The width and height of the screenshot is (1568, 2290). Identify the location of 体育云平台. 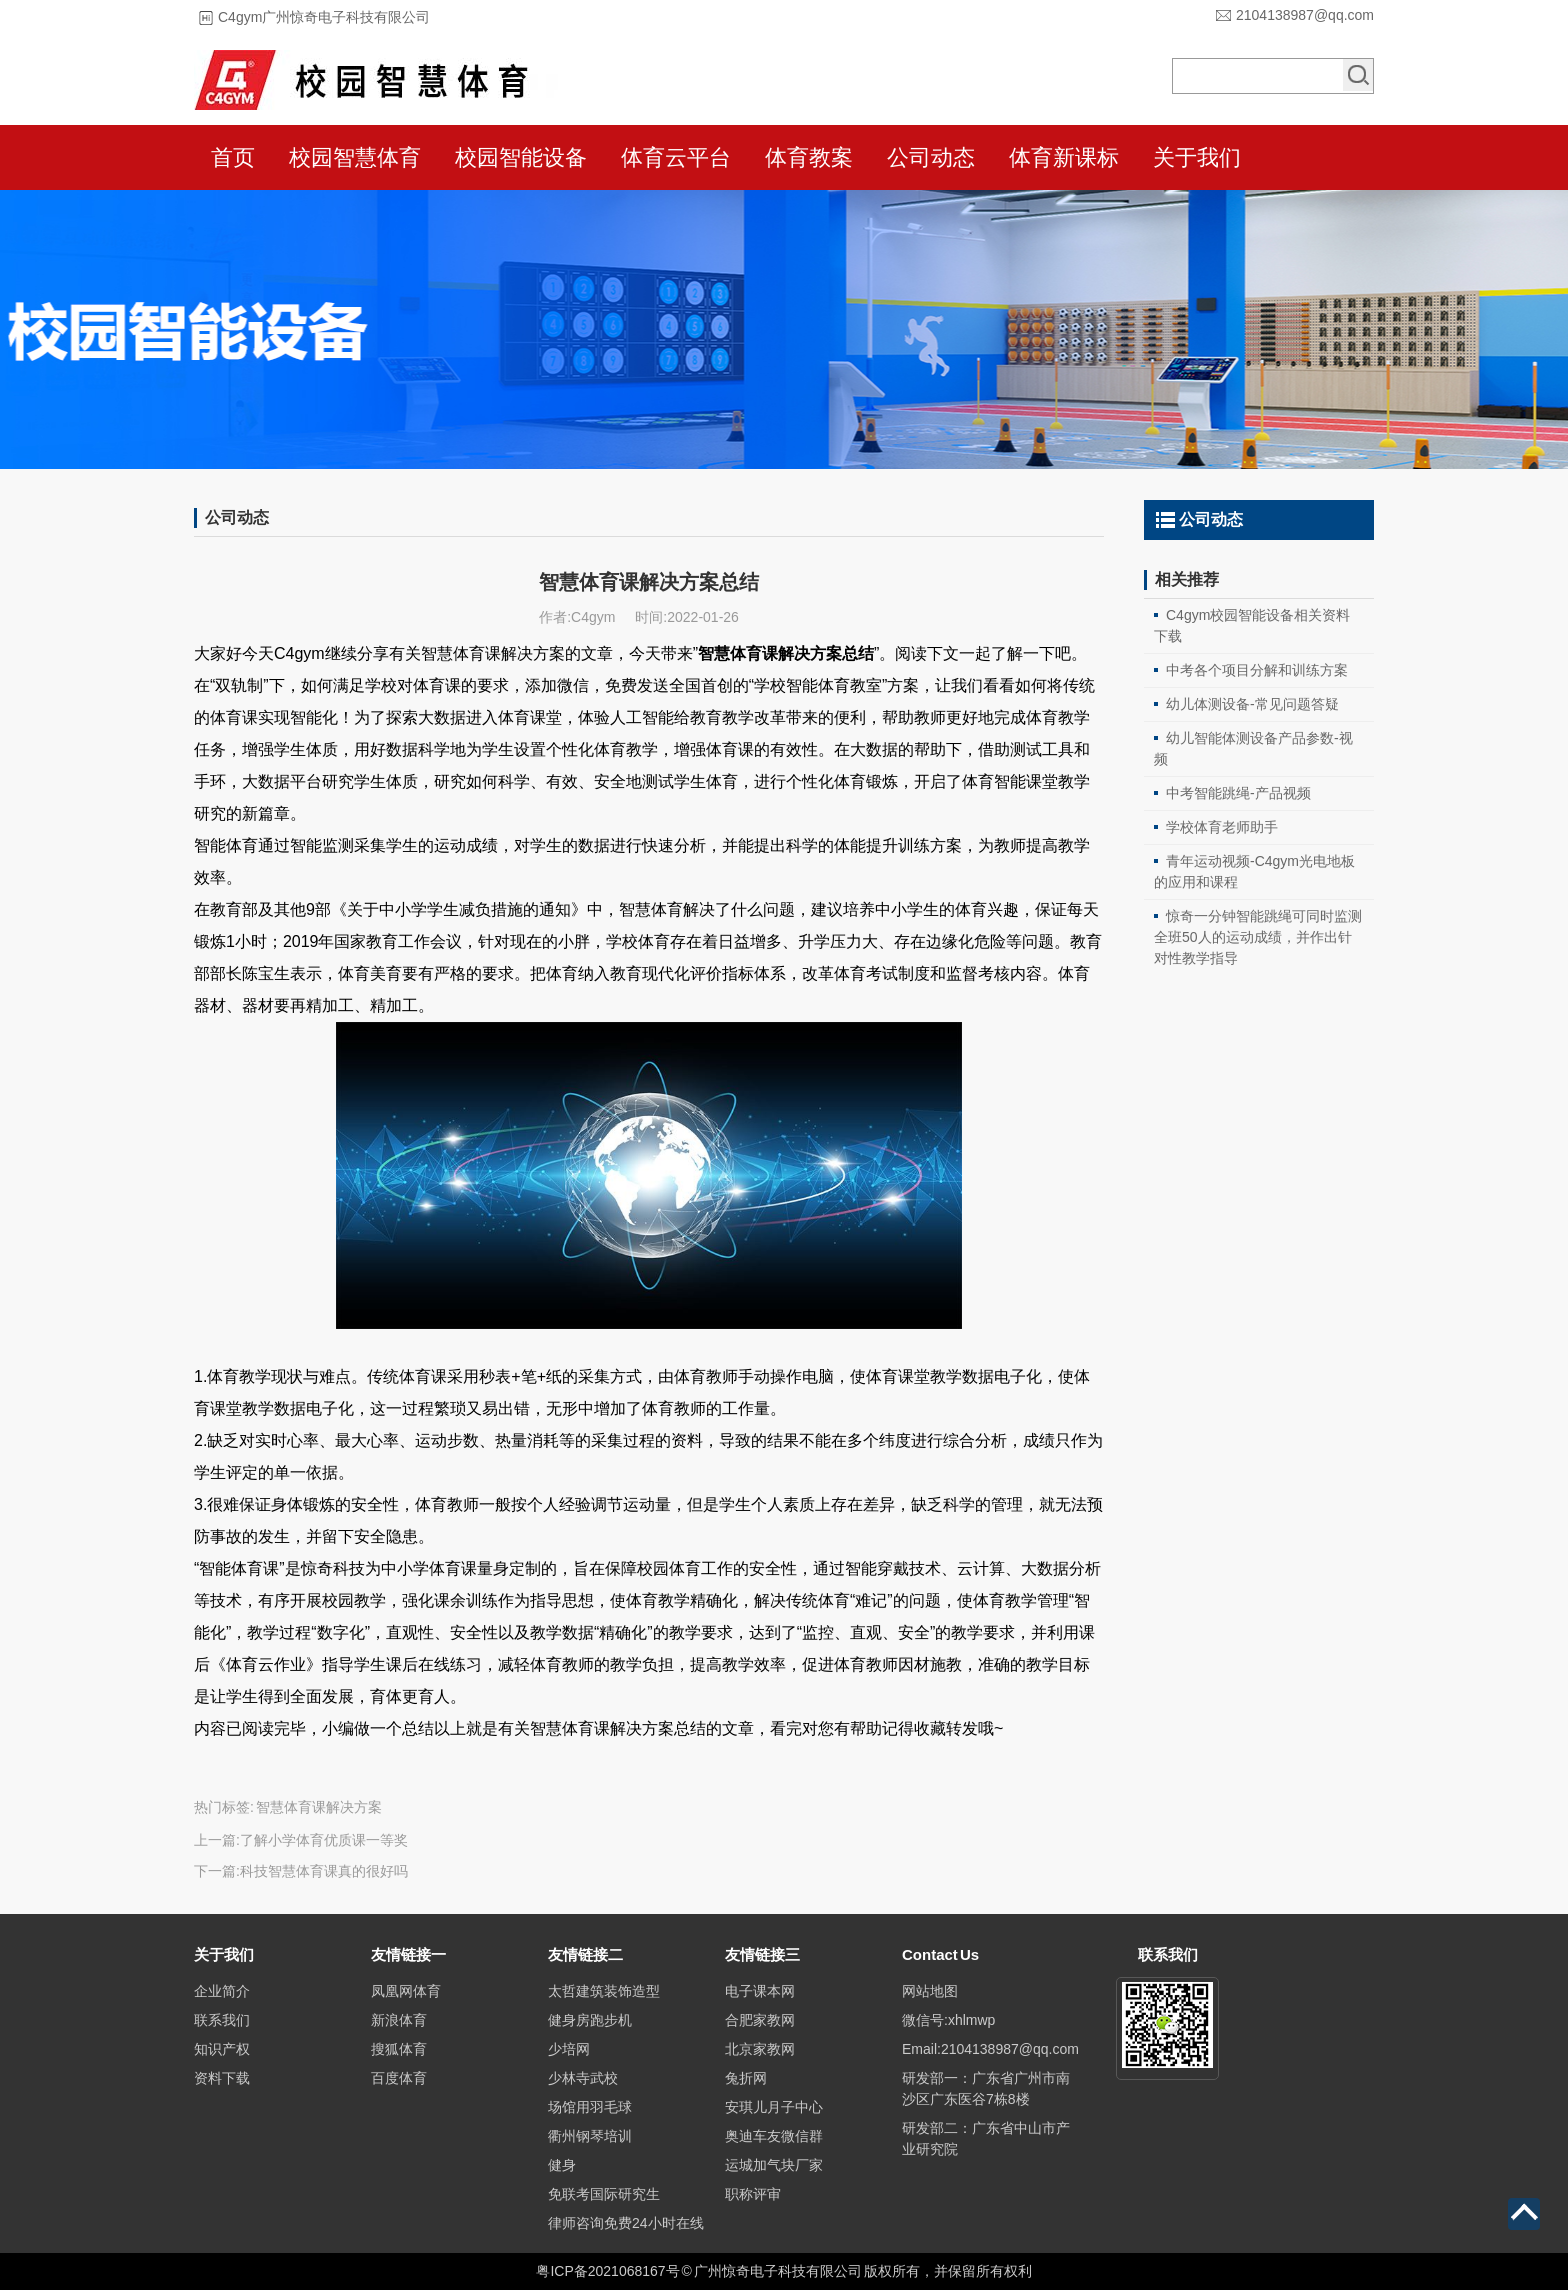
(676, 157).